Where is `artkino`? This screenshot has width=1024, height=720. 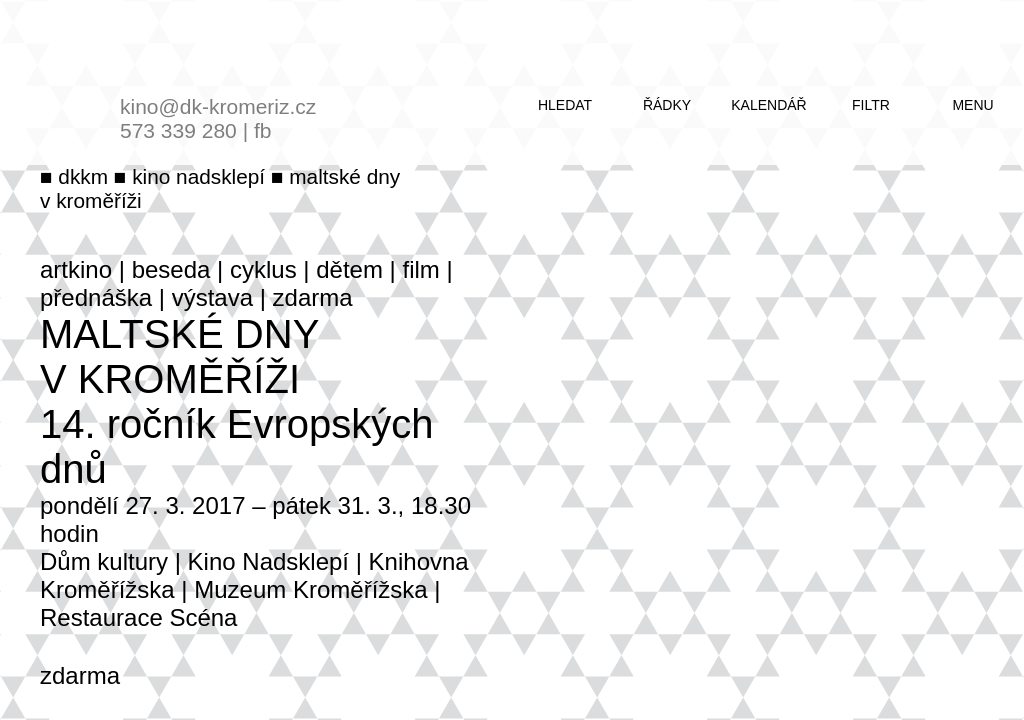
artkino is located at coordinates (76, 269).